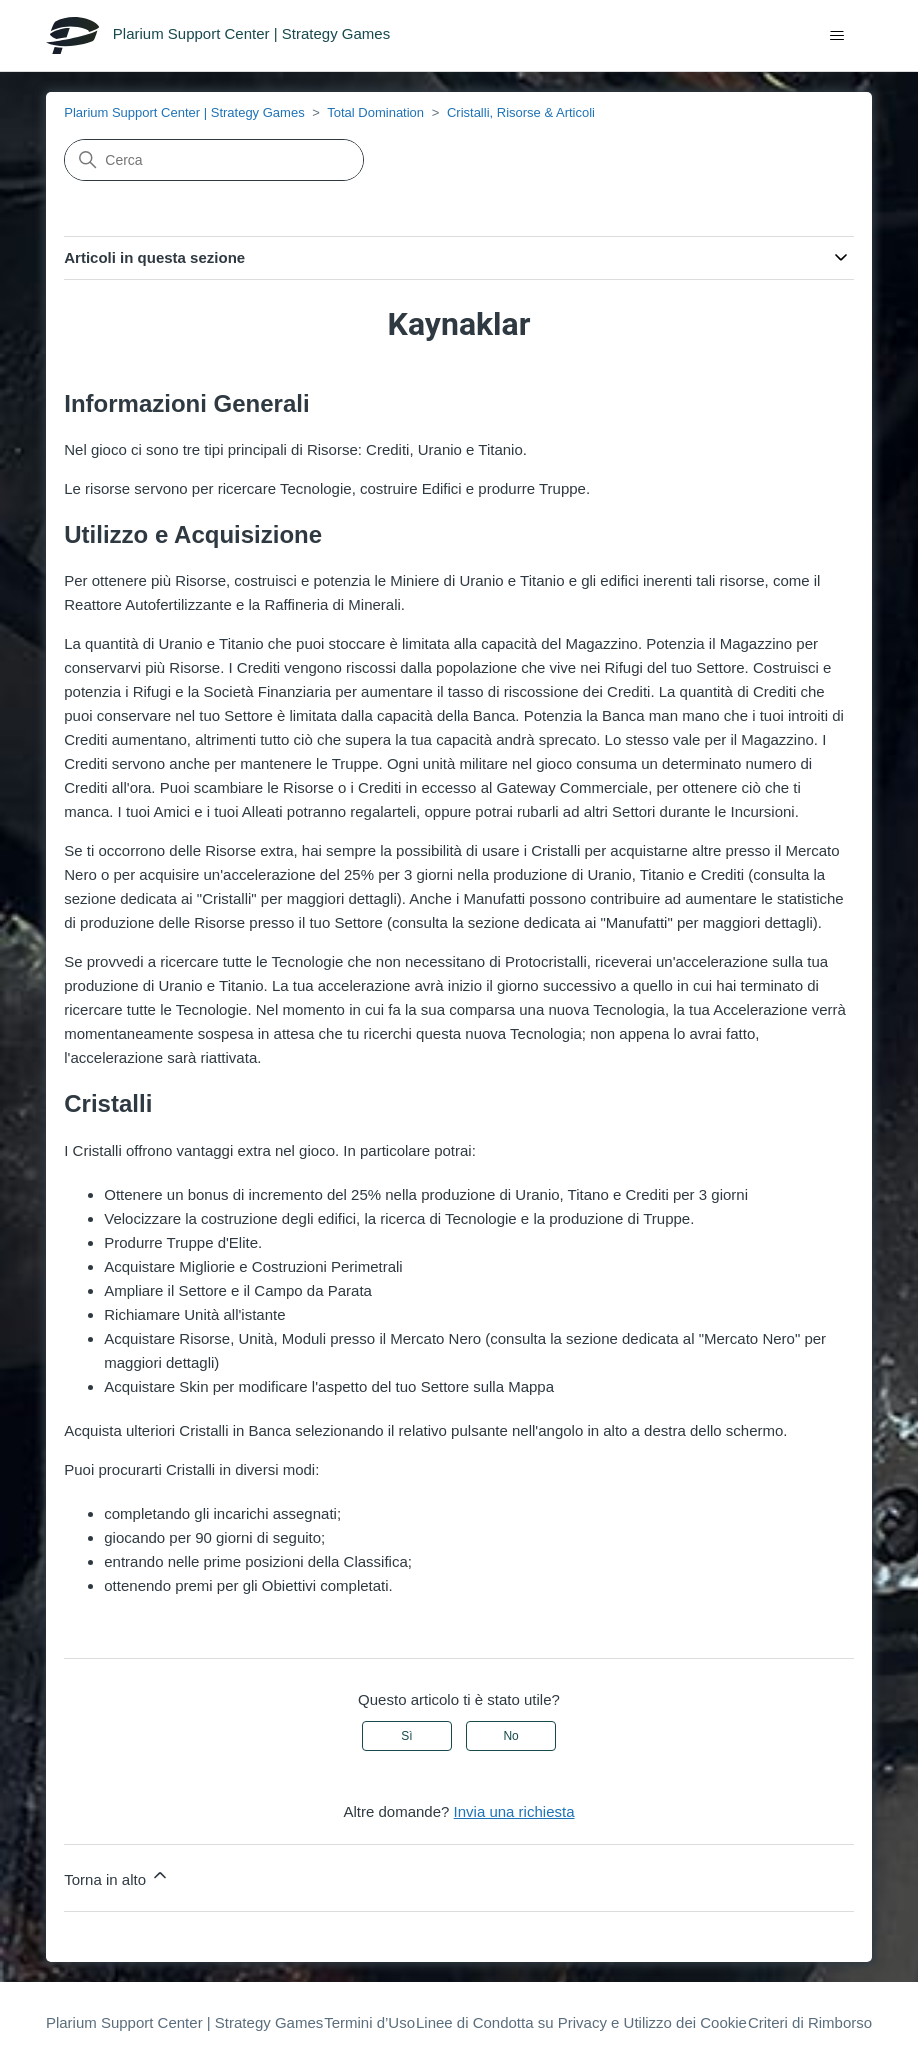  Describe the element at coordinates (406, 1736) in the screenshot. I see `Sì [Questo articolo è stato utile]` at that location.